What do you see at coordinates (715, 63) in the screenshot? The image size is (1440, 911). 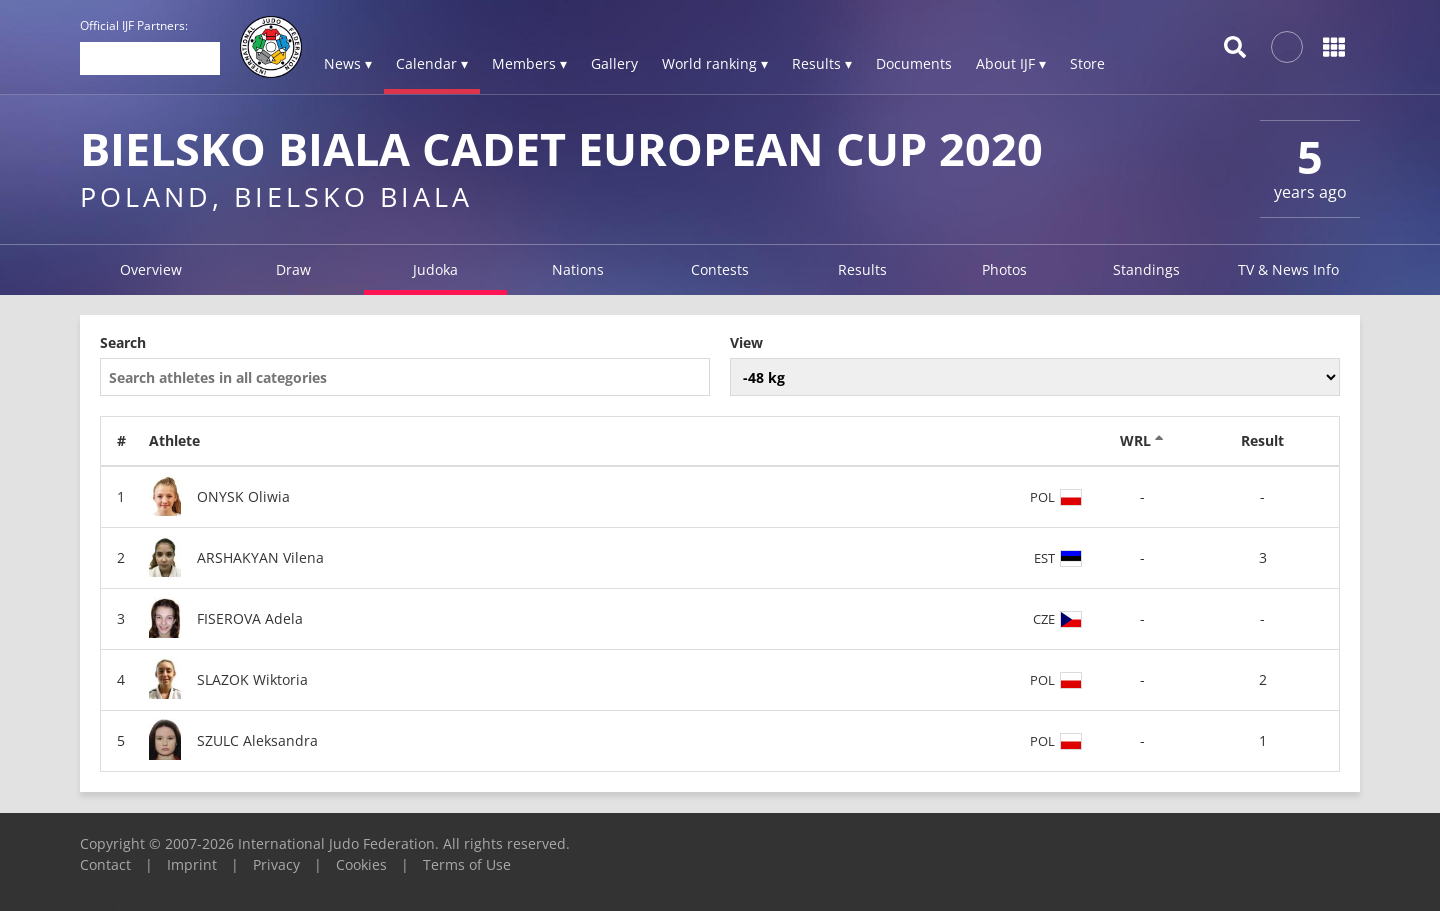 I see `World ranking ▾` at bounding box center [715, 63].